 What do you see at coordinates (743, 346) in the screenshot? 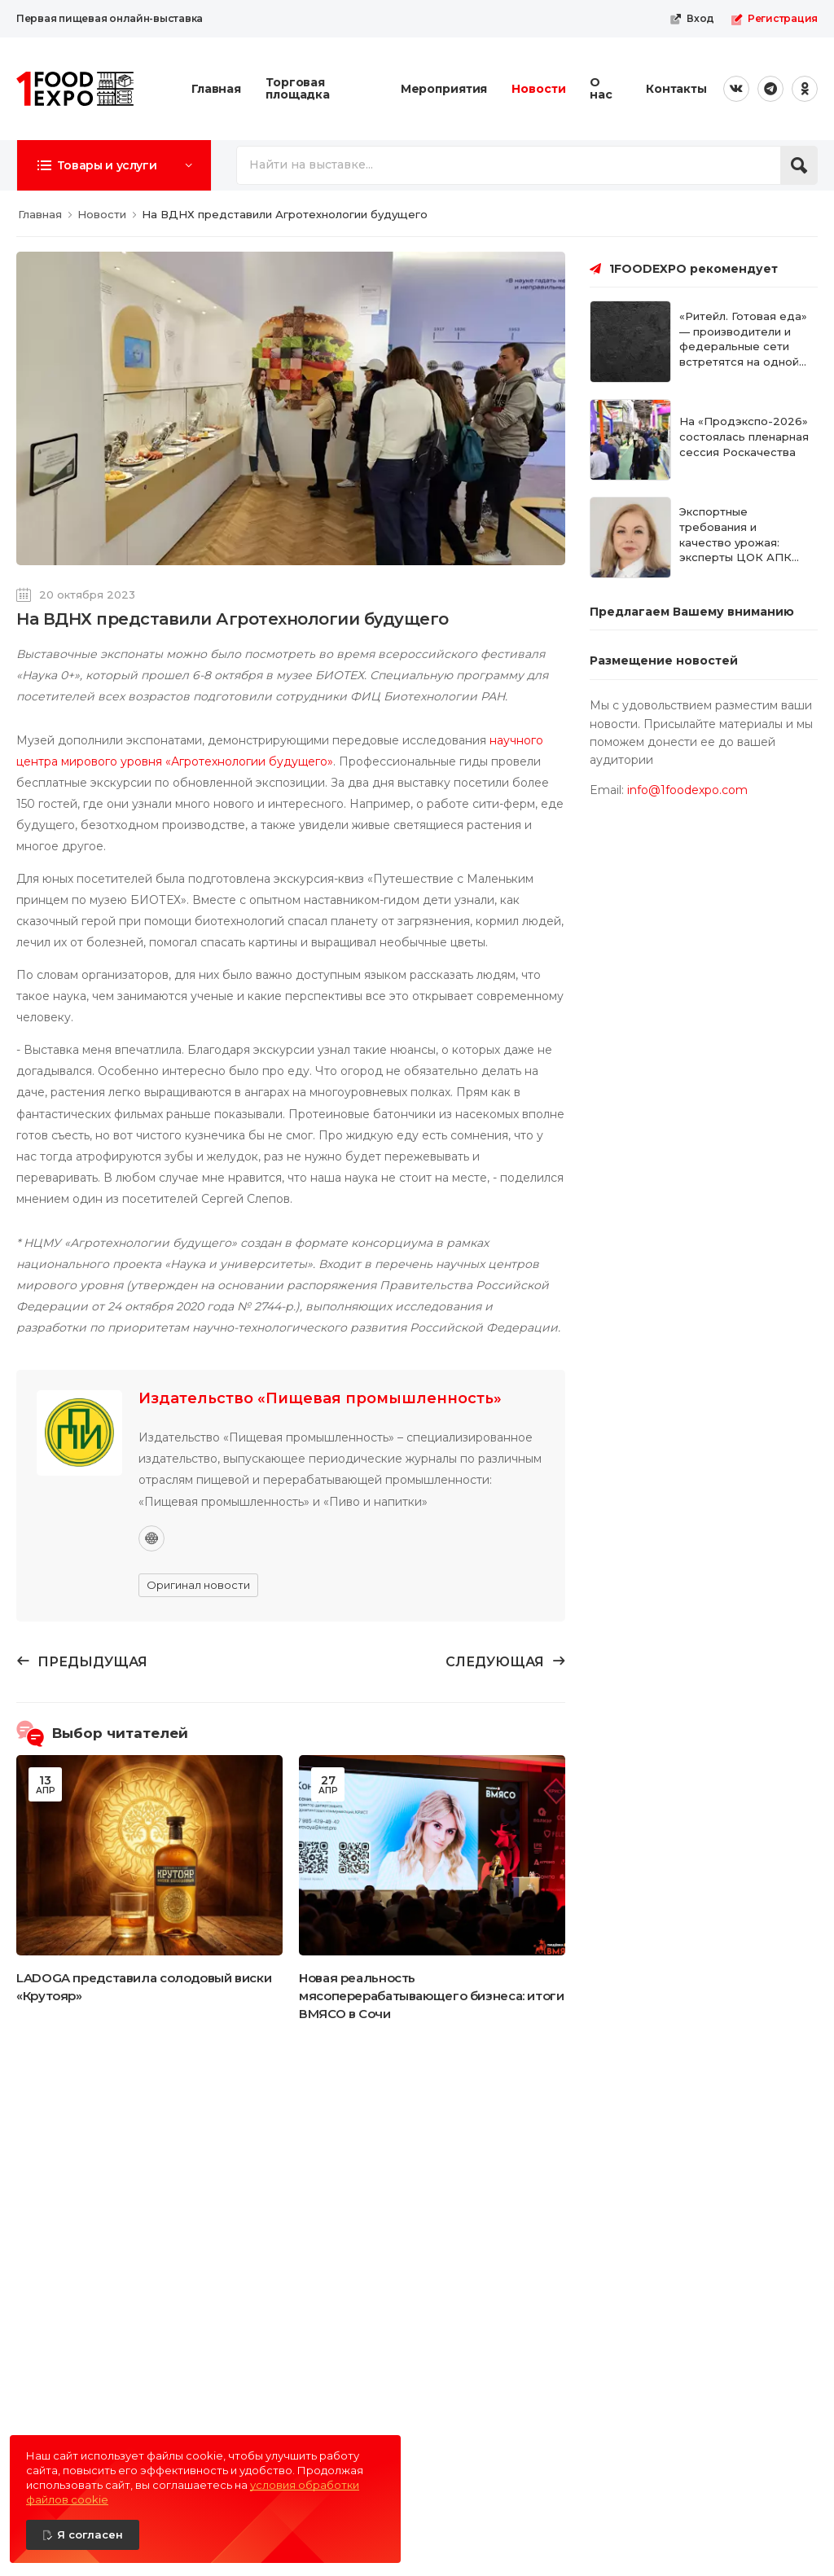
I see `«Ритейл. Готовая еда» — производители и федеральные сети встретятся на одной площадке` at bounding box center [743, 346].